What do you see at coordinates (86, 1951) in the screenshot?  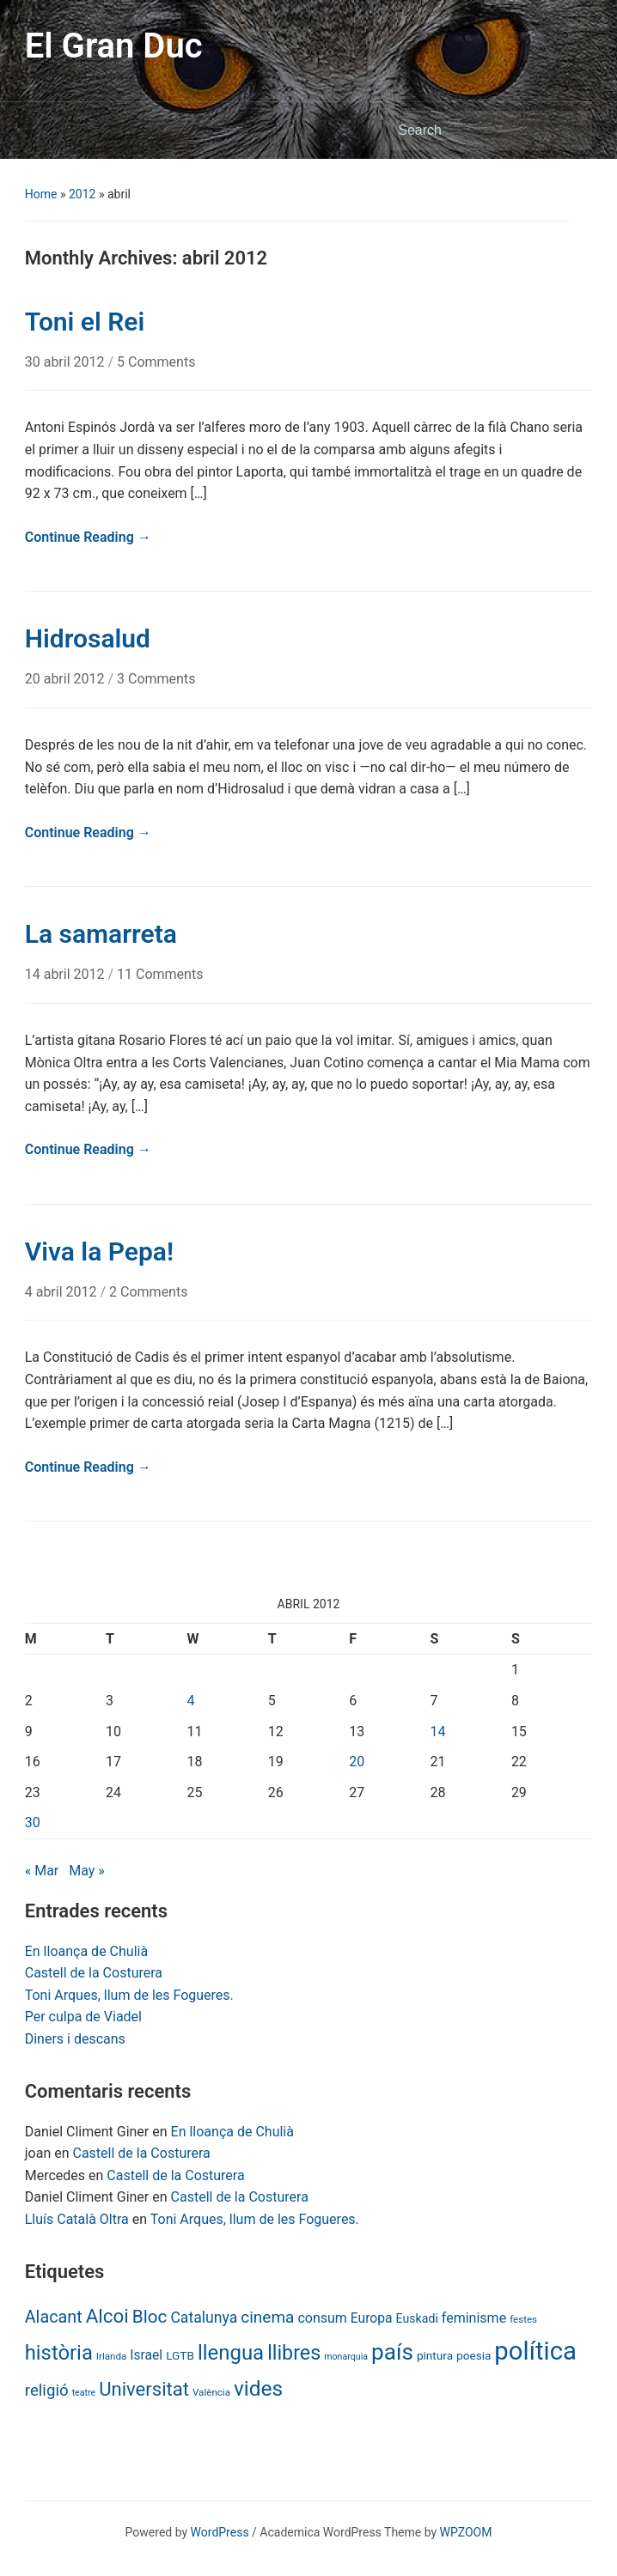 I see `En lloança de Chulià` at bounding box center [86, 1951].